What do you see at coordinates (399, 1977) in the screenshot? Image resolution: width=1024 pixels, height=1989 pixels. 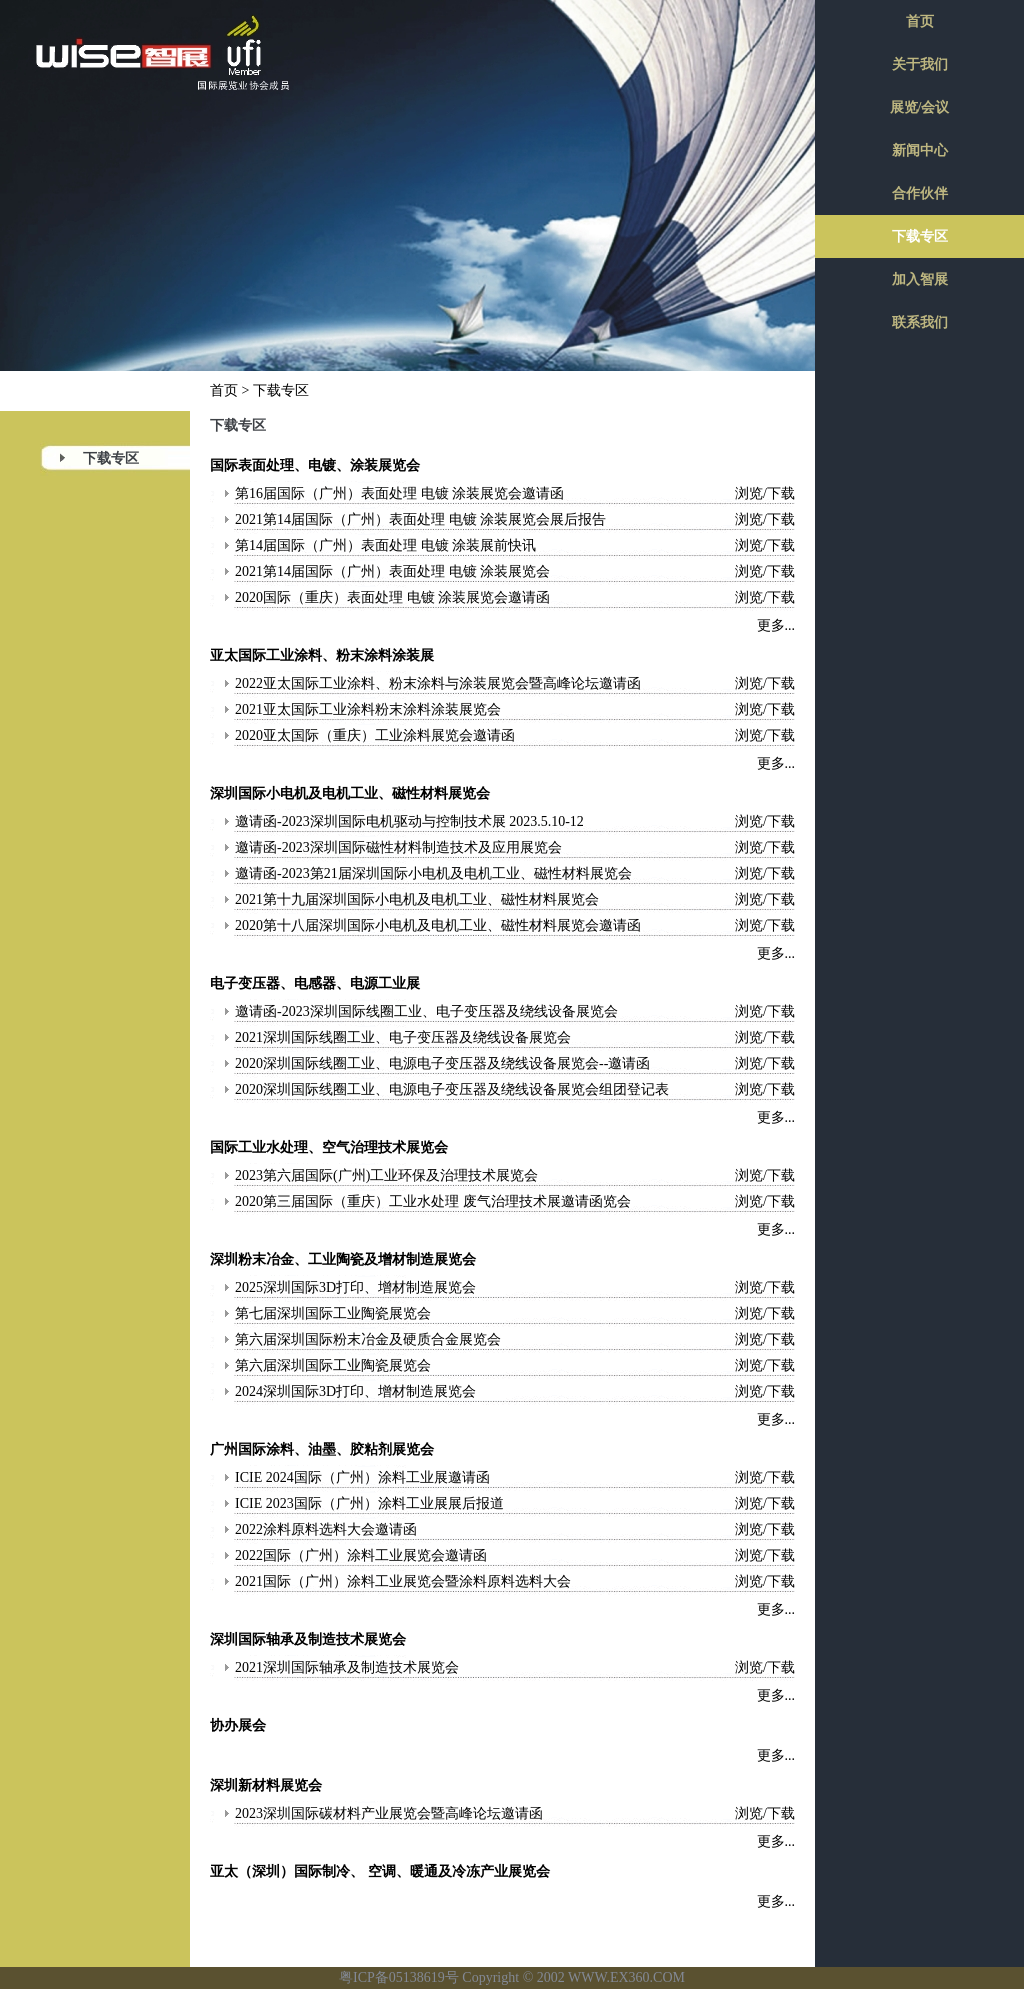 I see `粤ICP备05138619号` at bounding box center [399, 1977].